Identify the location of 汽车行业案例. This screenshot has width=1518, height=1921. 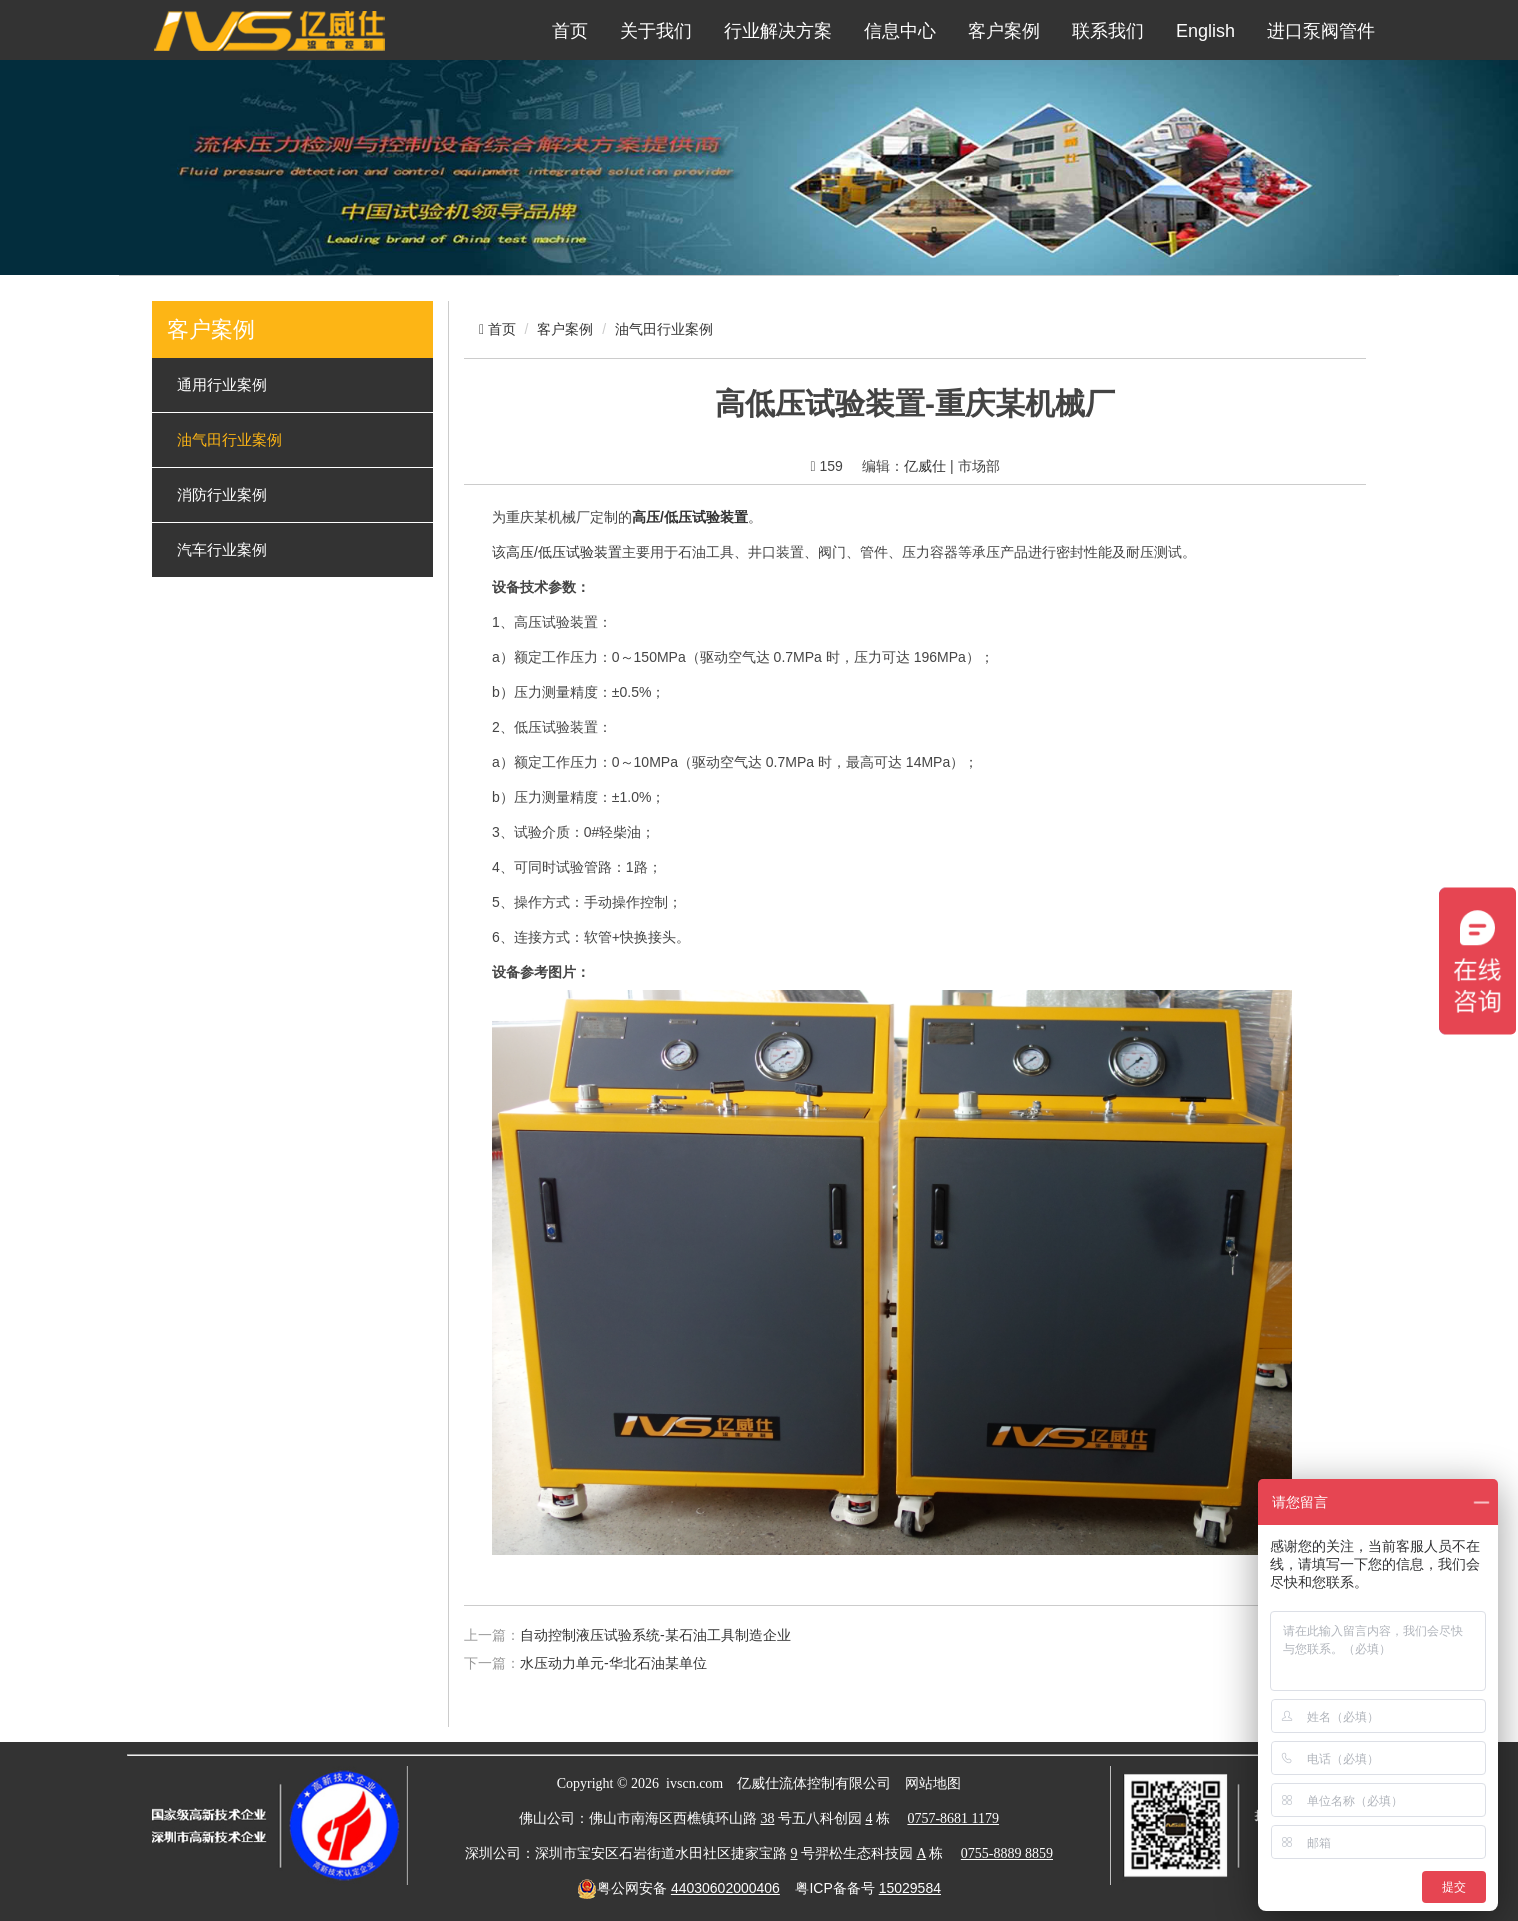
(222, 550).